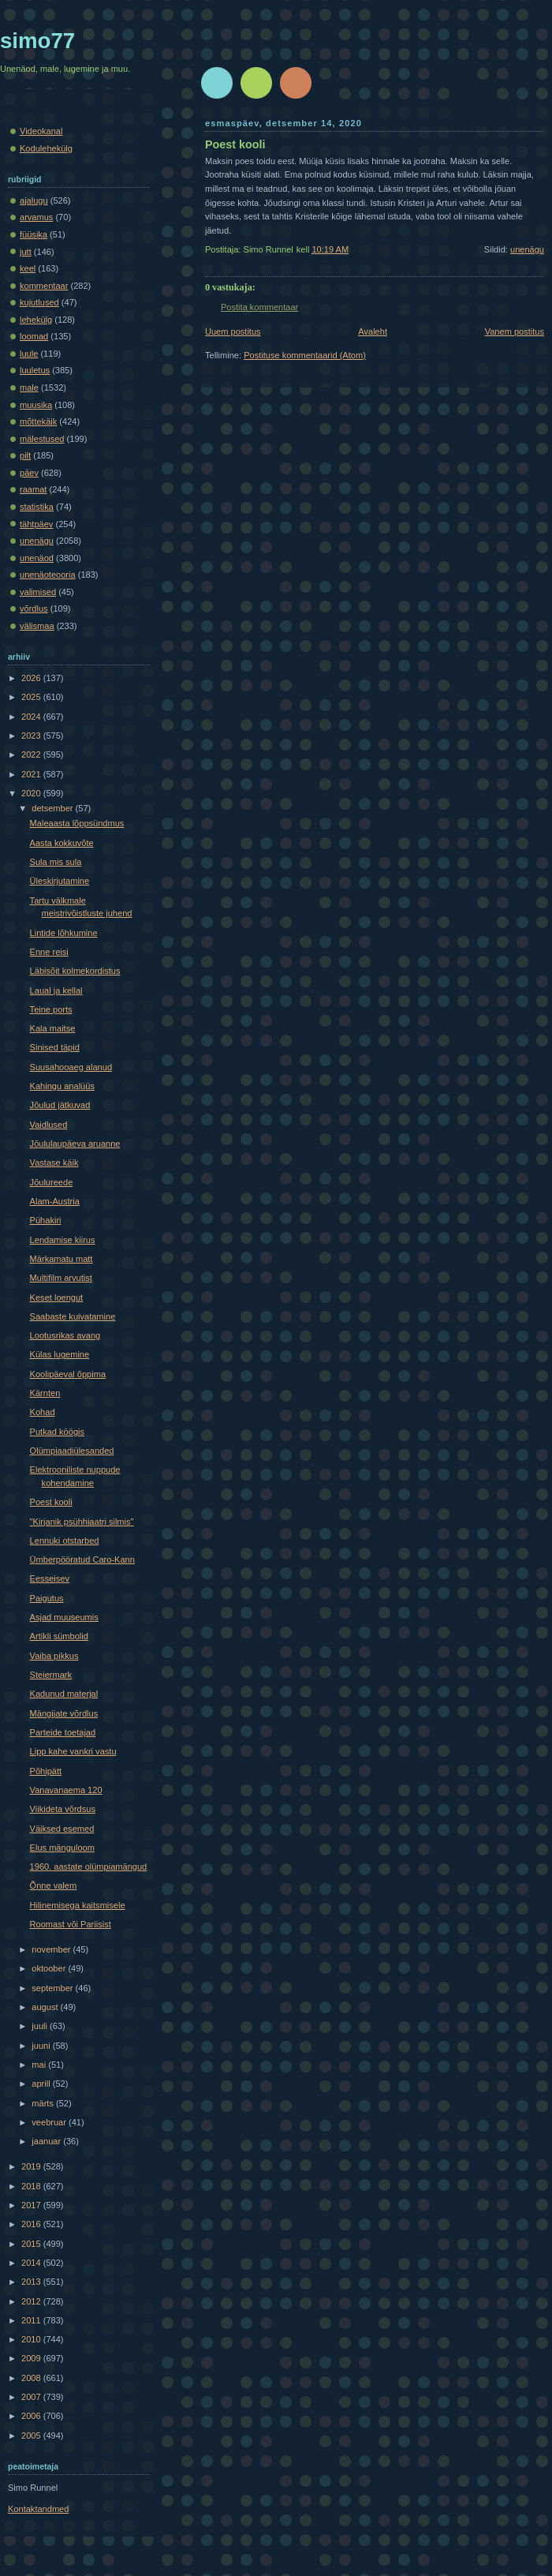  Describe the element at coordinates (29, 387) in the screenshot. I see `male` at that location.